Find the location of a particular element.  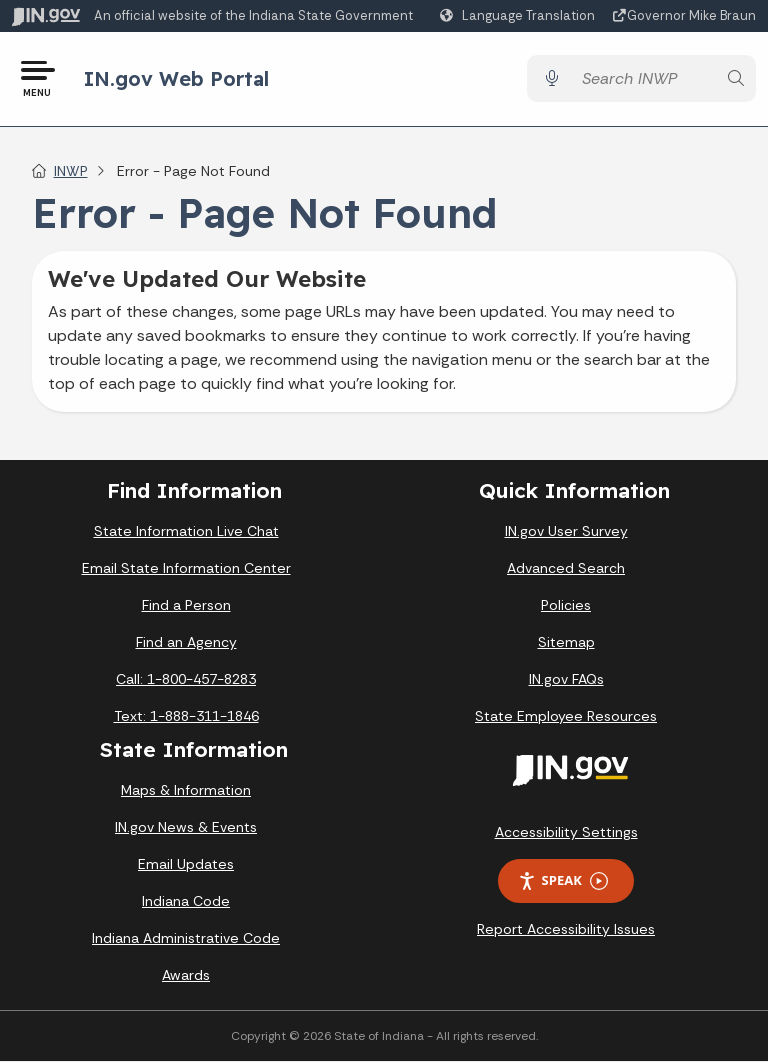

Text: 1-888-311-1846 is located at coordinates (186, 716).